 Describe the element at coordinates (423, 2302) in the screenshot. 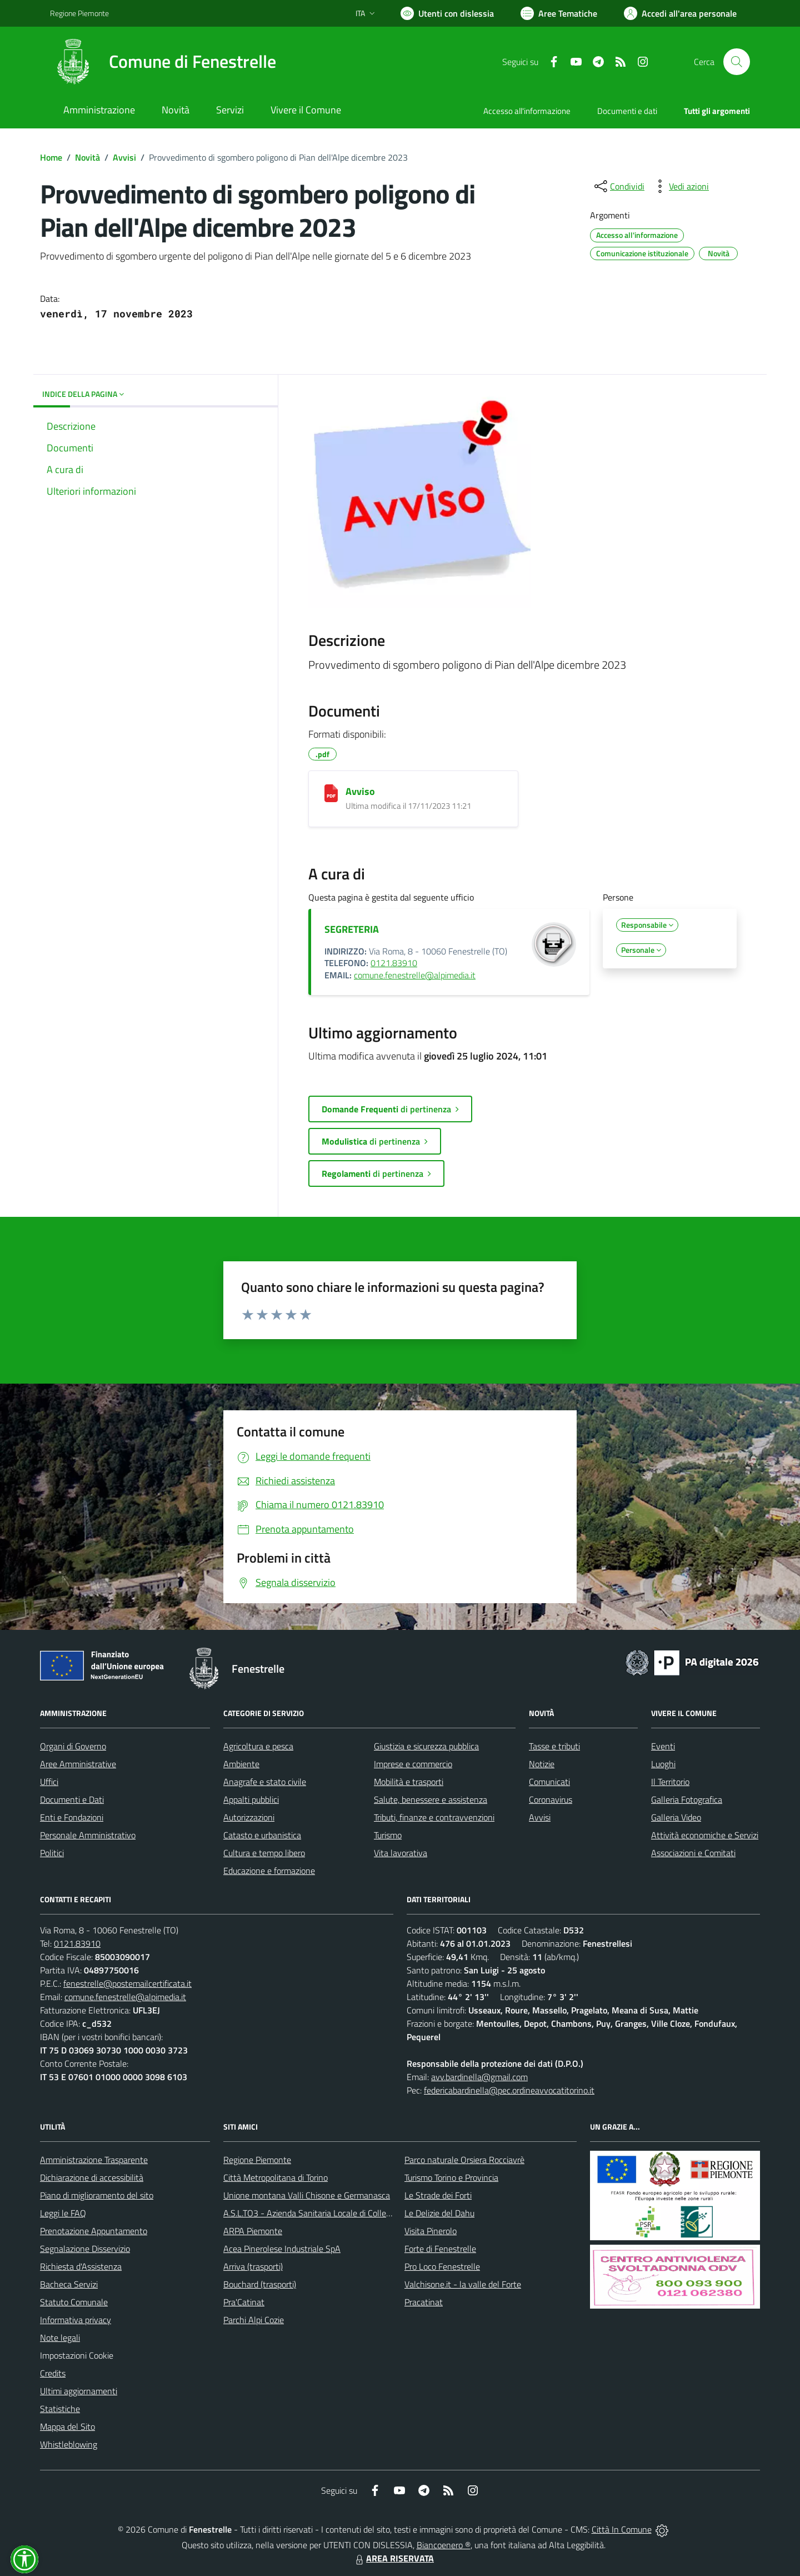

I see `Pracatinat` at that location.